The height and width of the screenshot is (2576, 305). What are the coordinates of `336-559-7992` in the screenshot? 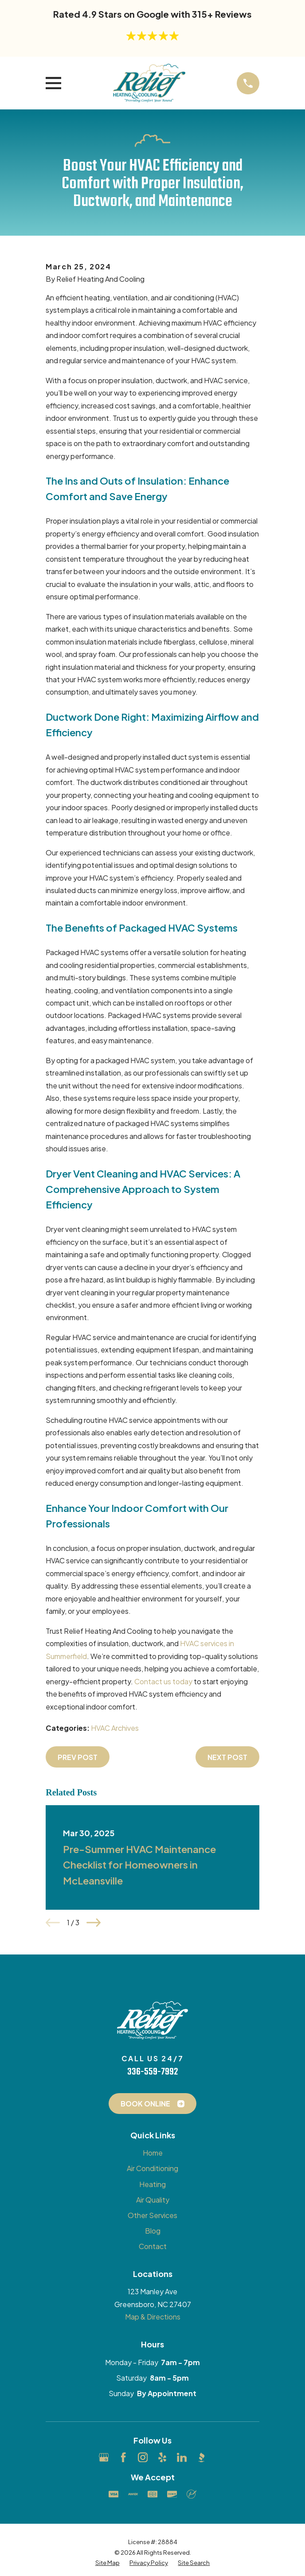 It's located at (152, 2071).